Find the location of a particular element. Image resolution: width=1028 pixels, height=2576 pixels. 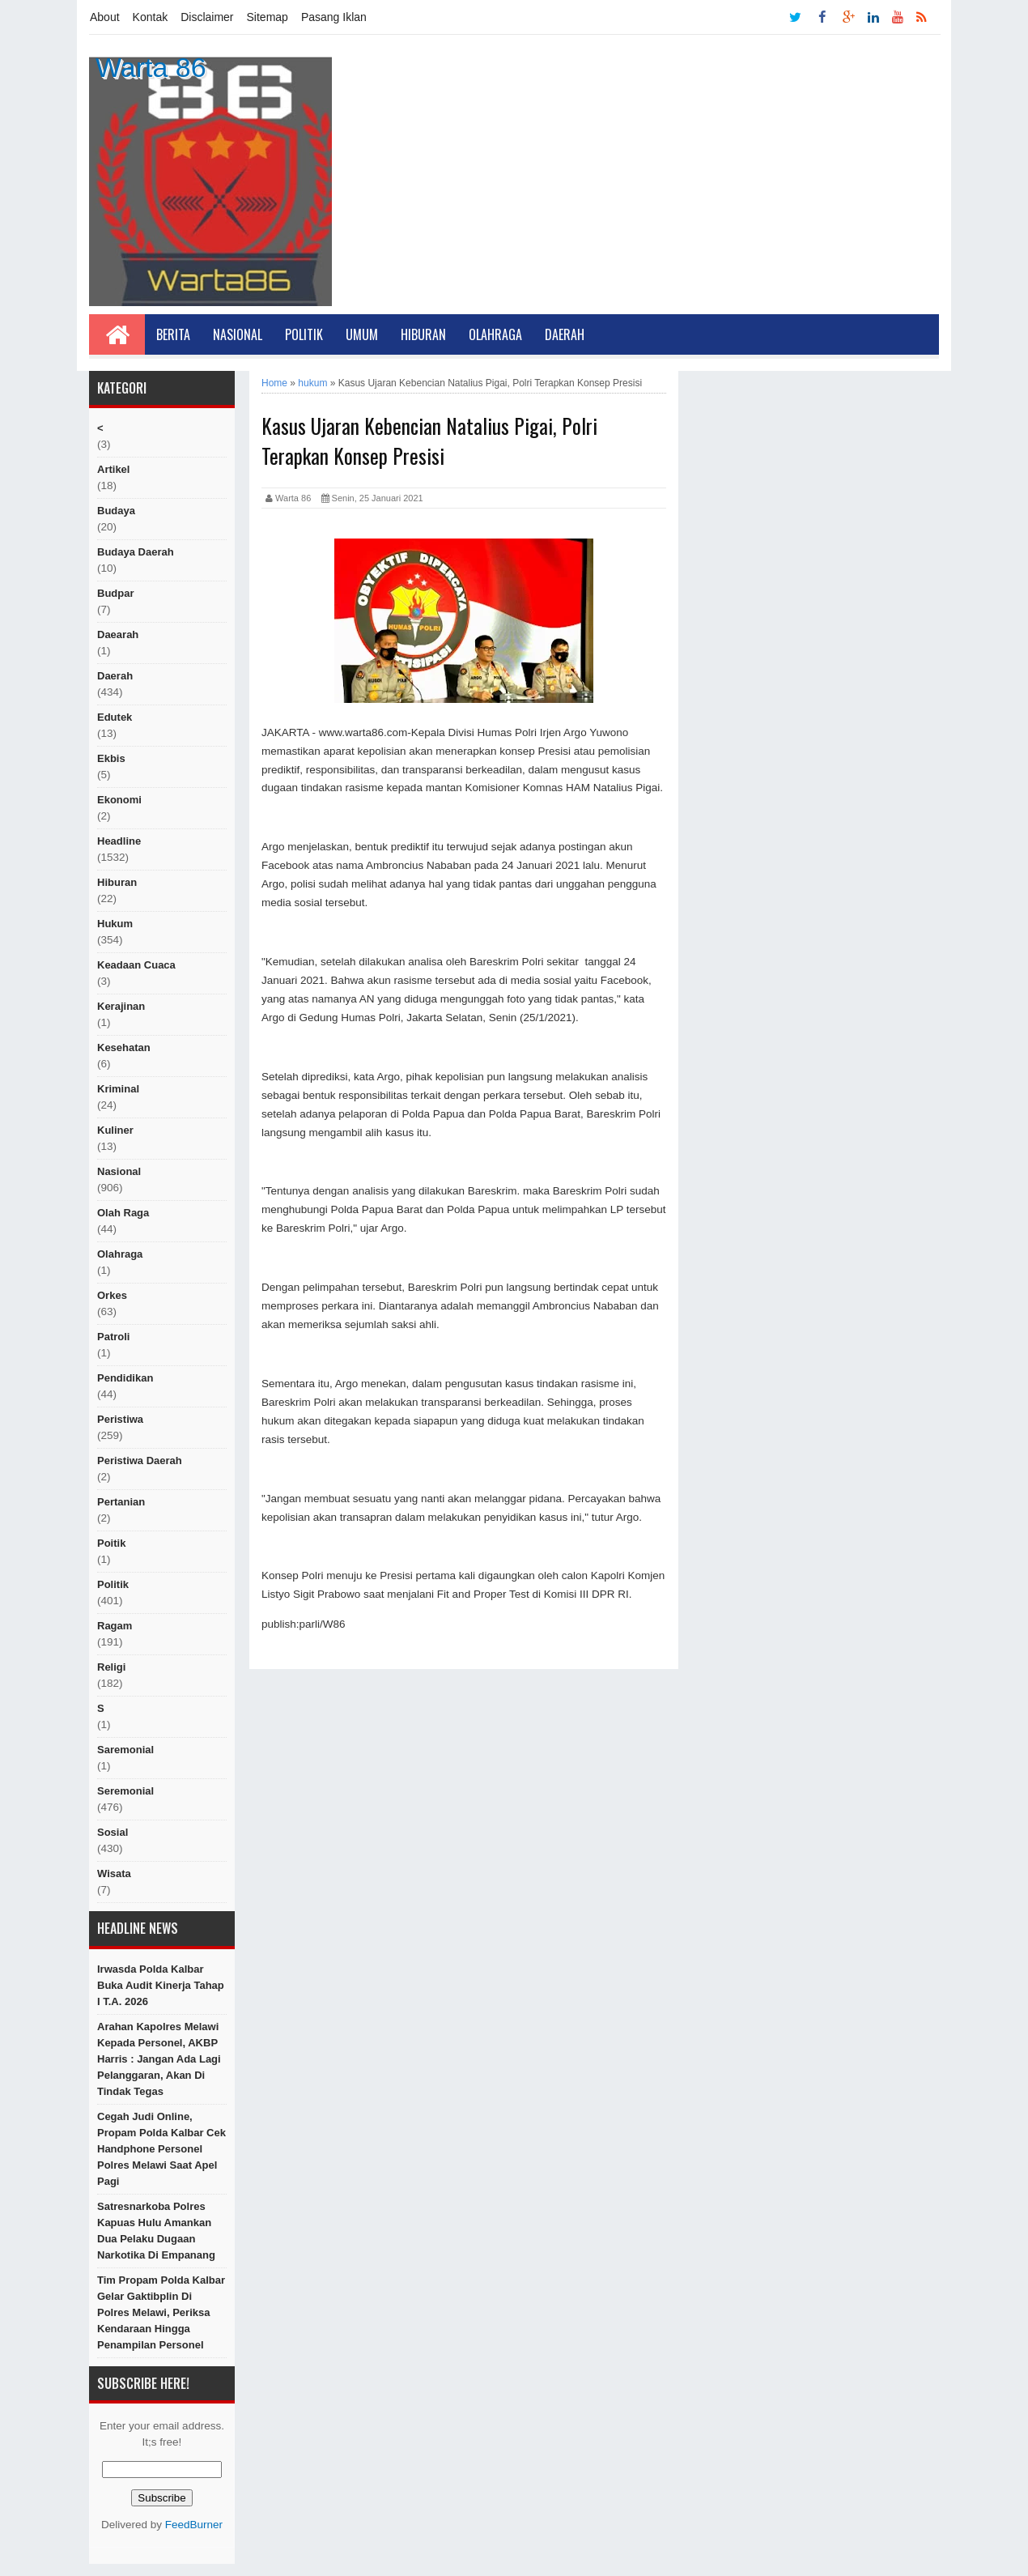

religi is located at coordinates (111, 1667).